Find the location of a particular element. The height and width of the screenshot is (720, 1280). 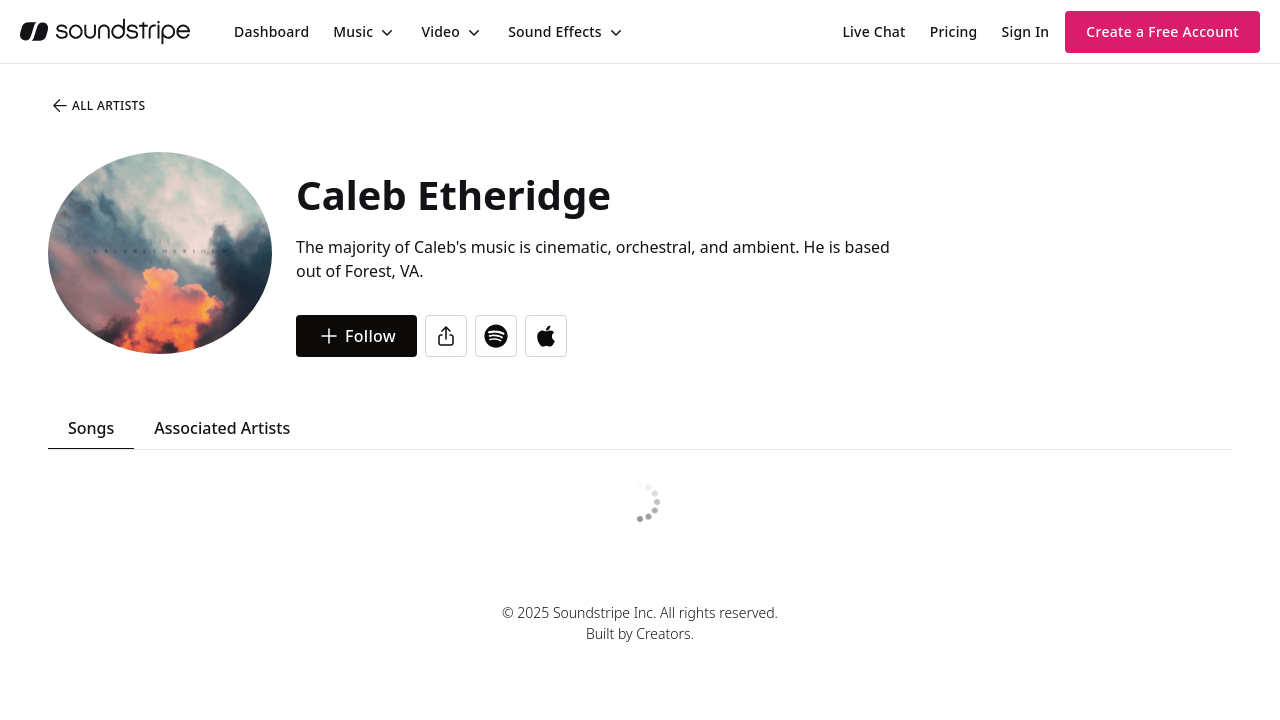

[Open in Spotify] is located at coordinates (496, 336).